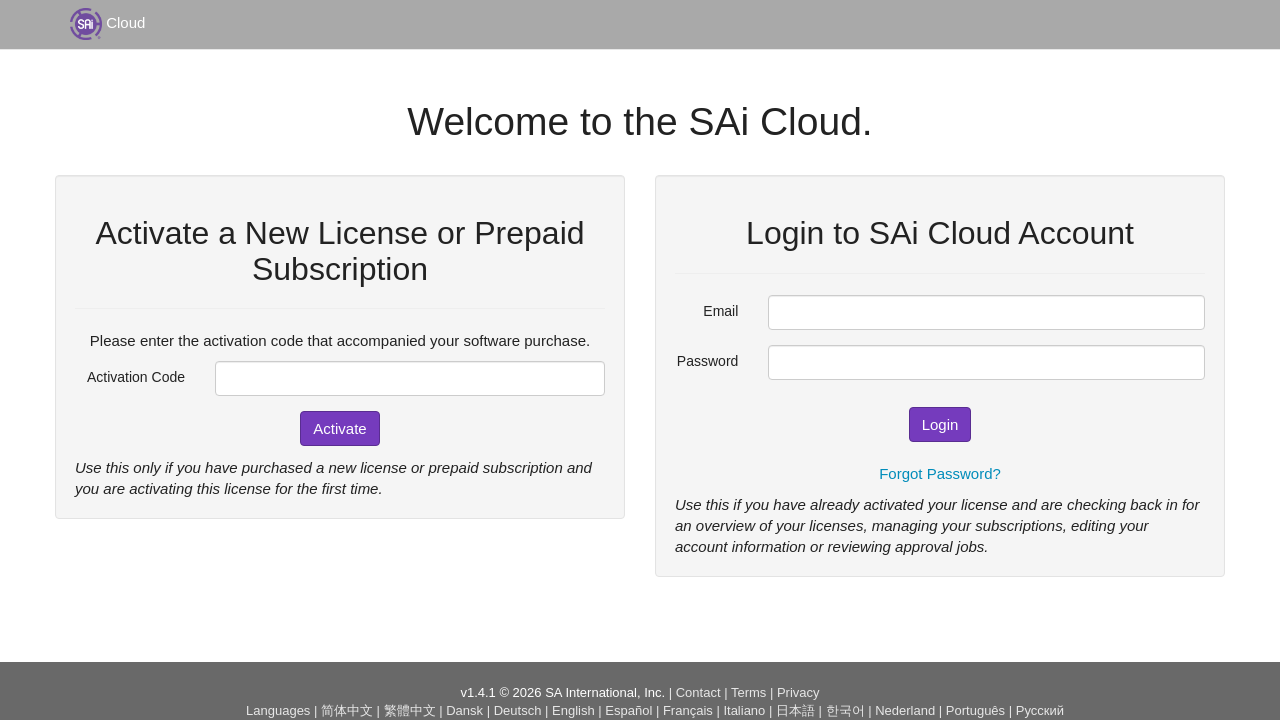 The image size is (1280, 720). Describe the element at coordinates (339, 428) in the screenshot. I see `Activate` at that location.